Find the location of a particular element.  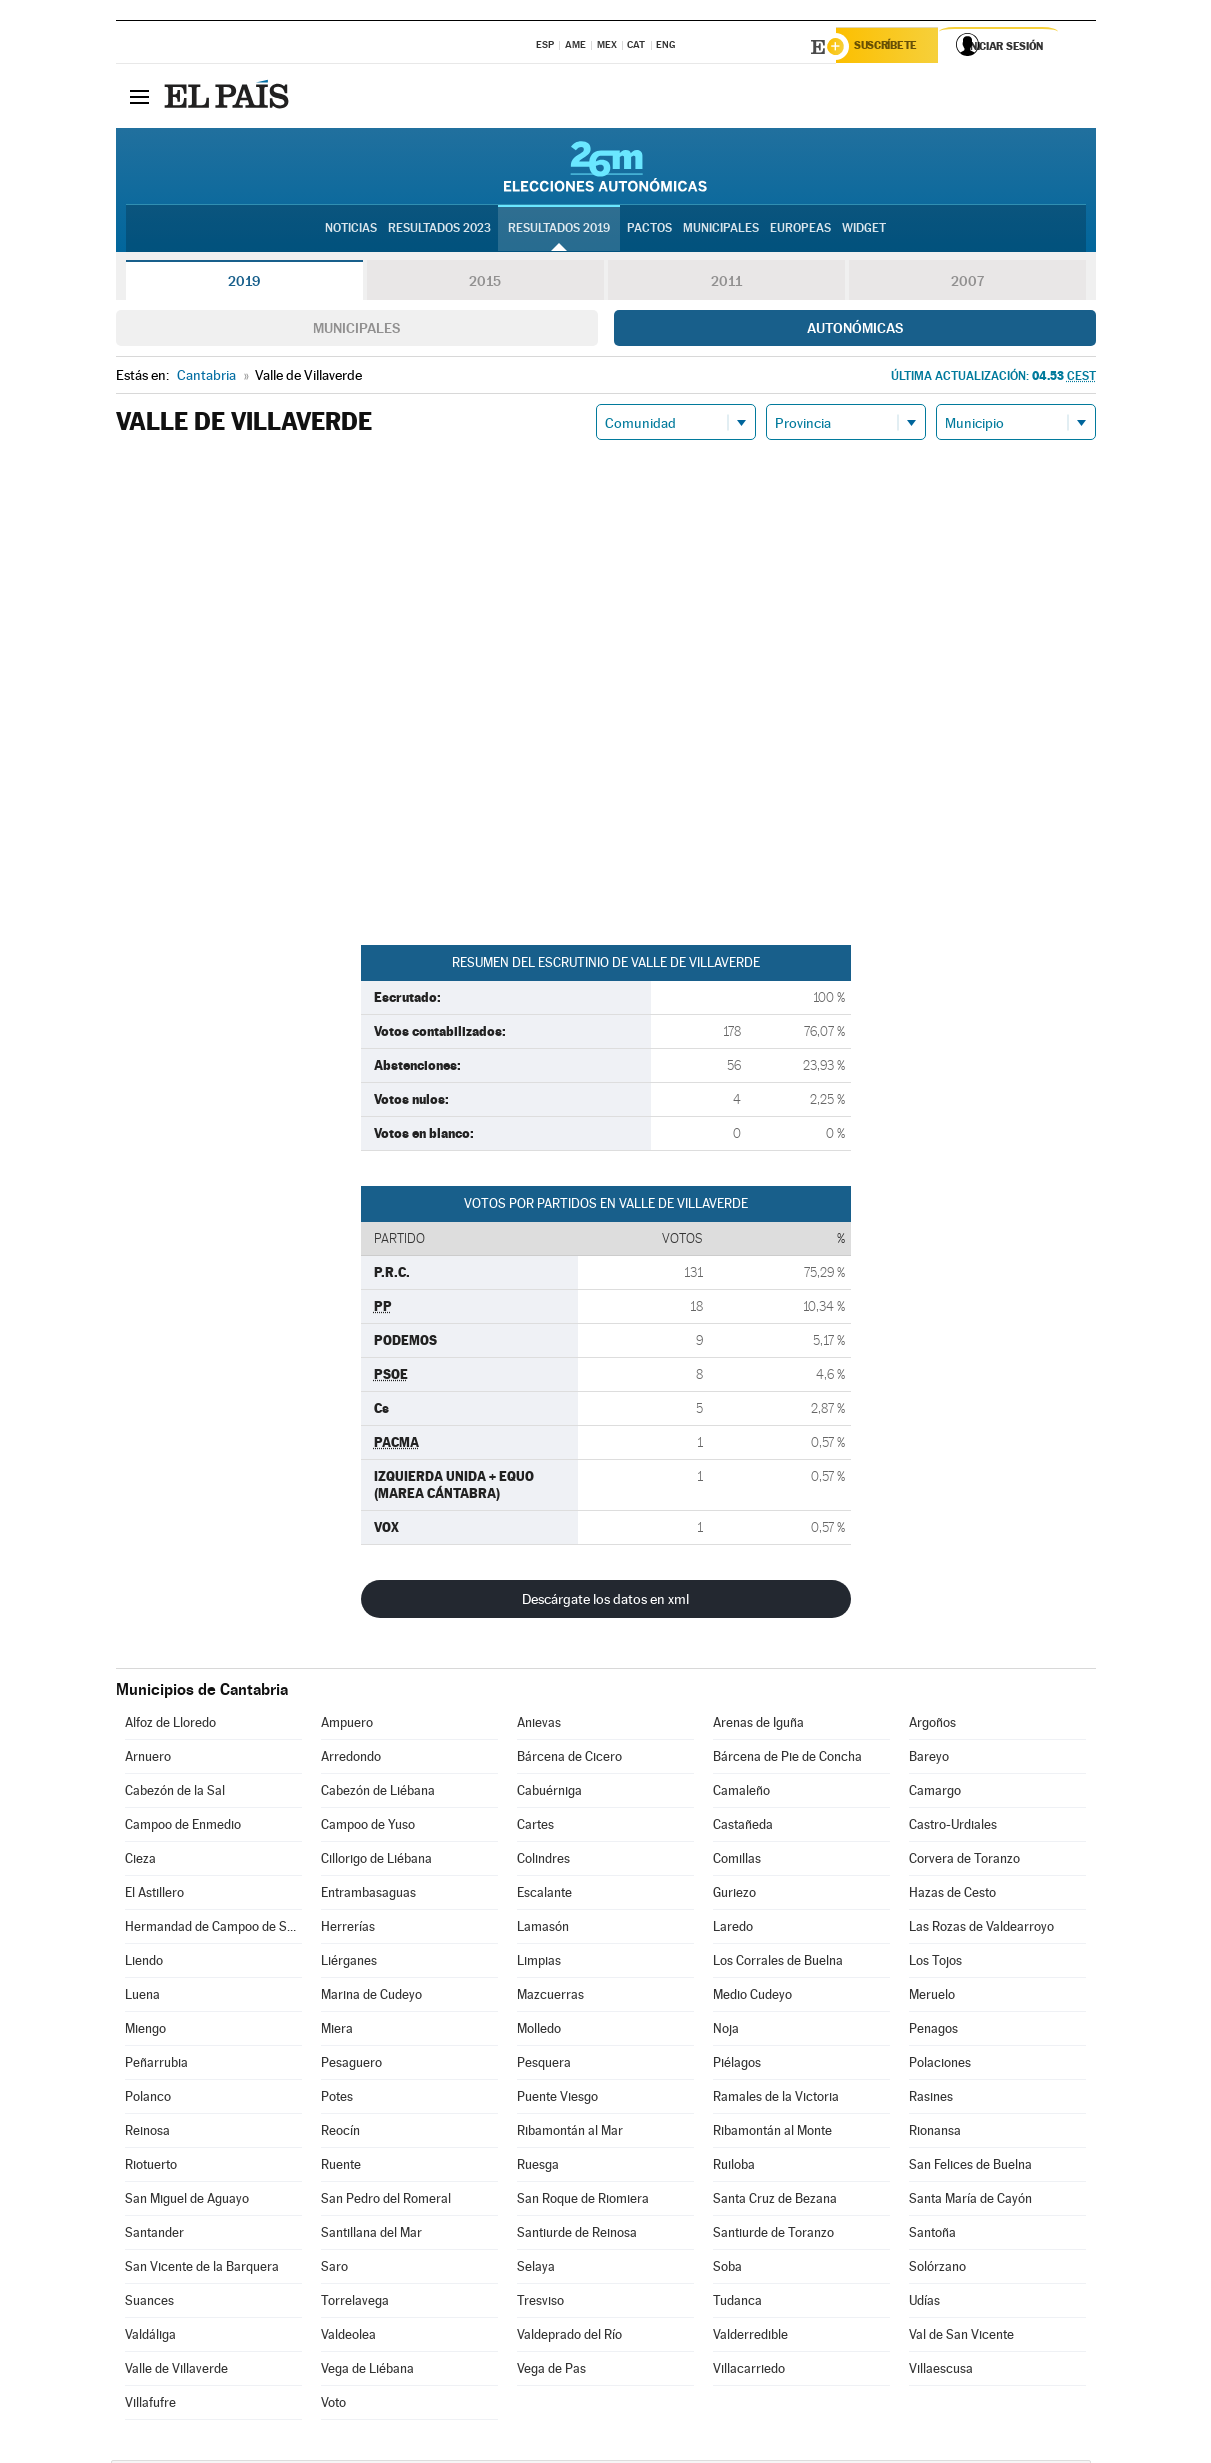

Santa Cruz de Bezana is located at coordinates (775, 2201).